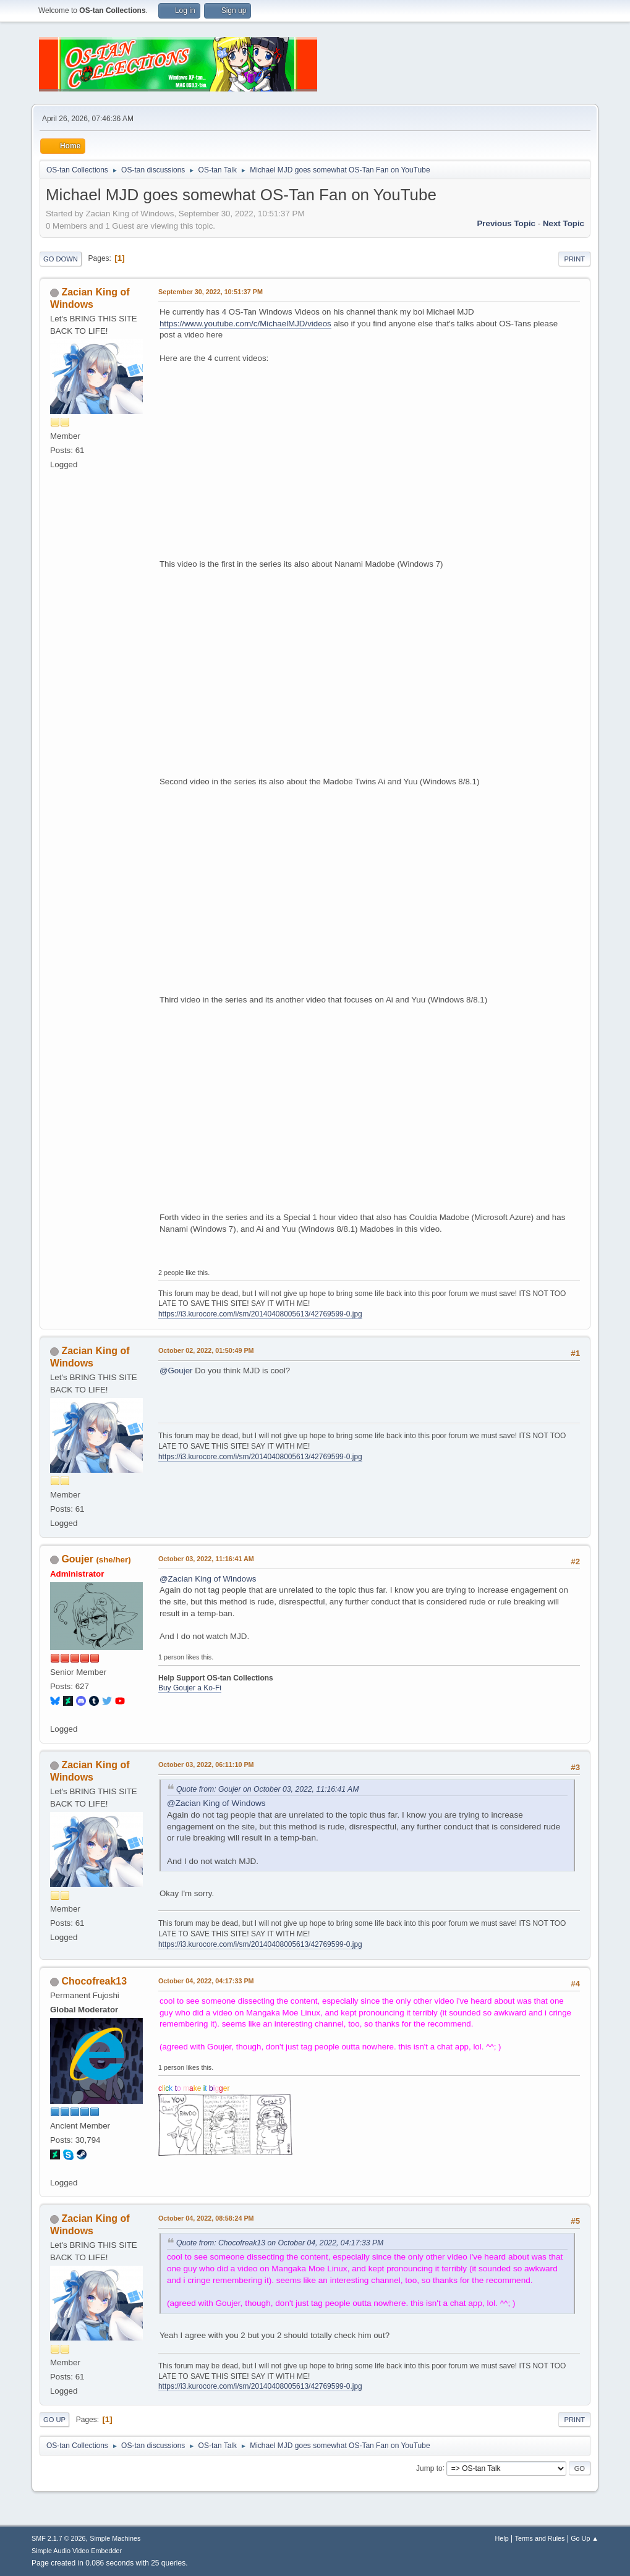 Image resolution: width=630 pixels, height=2576 pixels. What do you see at coordinates (59, 2538) in the screenshot?
I see `SMF 2.1.7 © 2026` at bounding box center [59, 2538].